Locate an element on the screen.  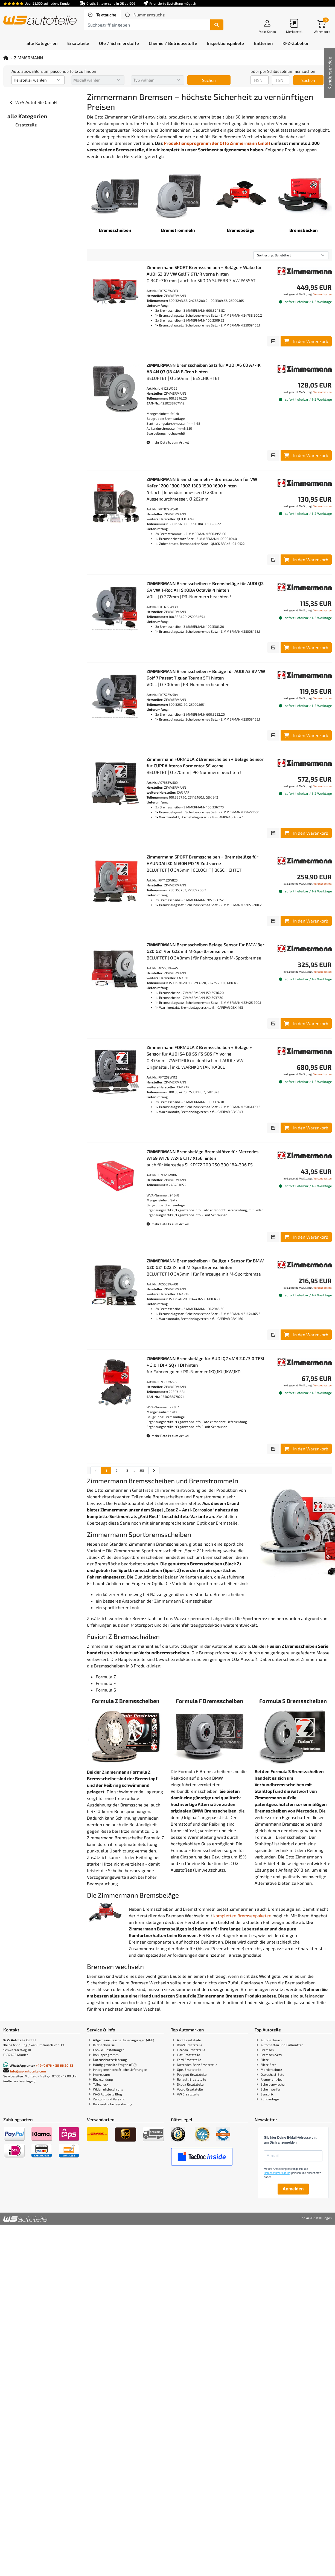
Scheinwerfer is located at coordinates (271, 2089).